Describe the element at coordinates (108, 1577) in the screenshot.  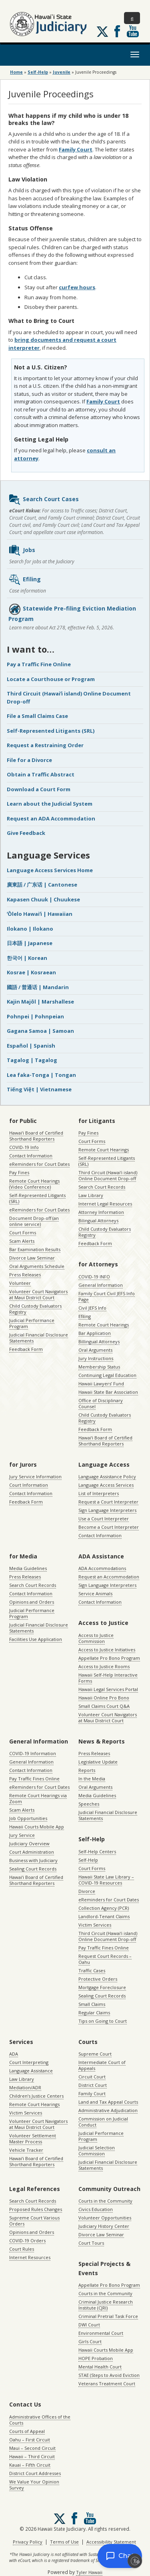
I see `Request an Accommodation` at that location.